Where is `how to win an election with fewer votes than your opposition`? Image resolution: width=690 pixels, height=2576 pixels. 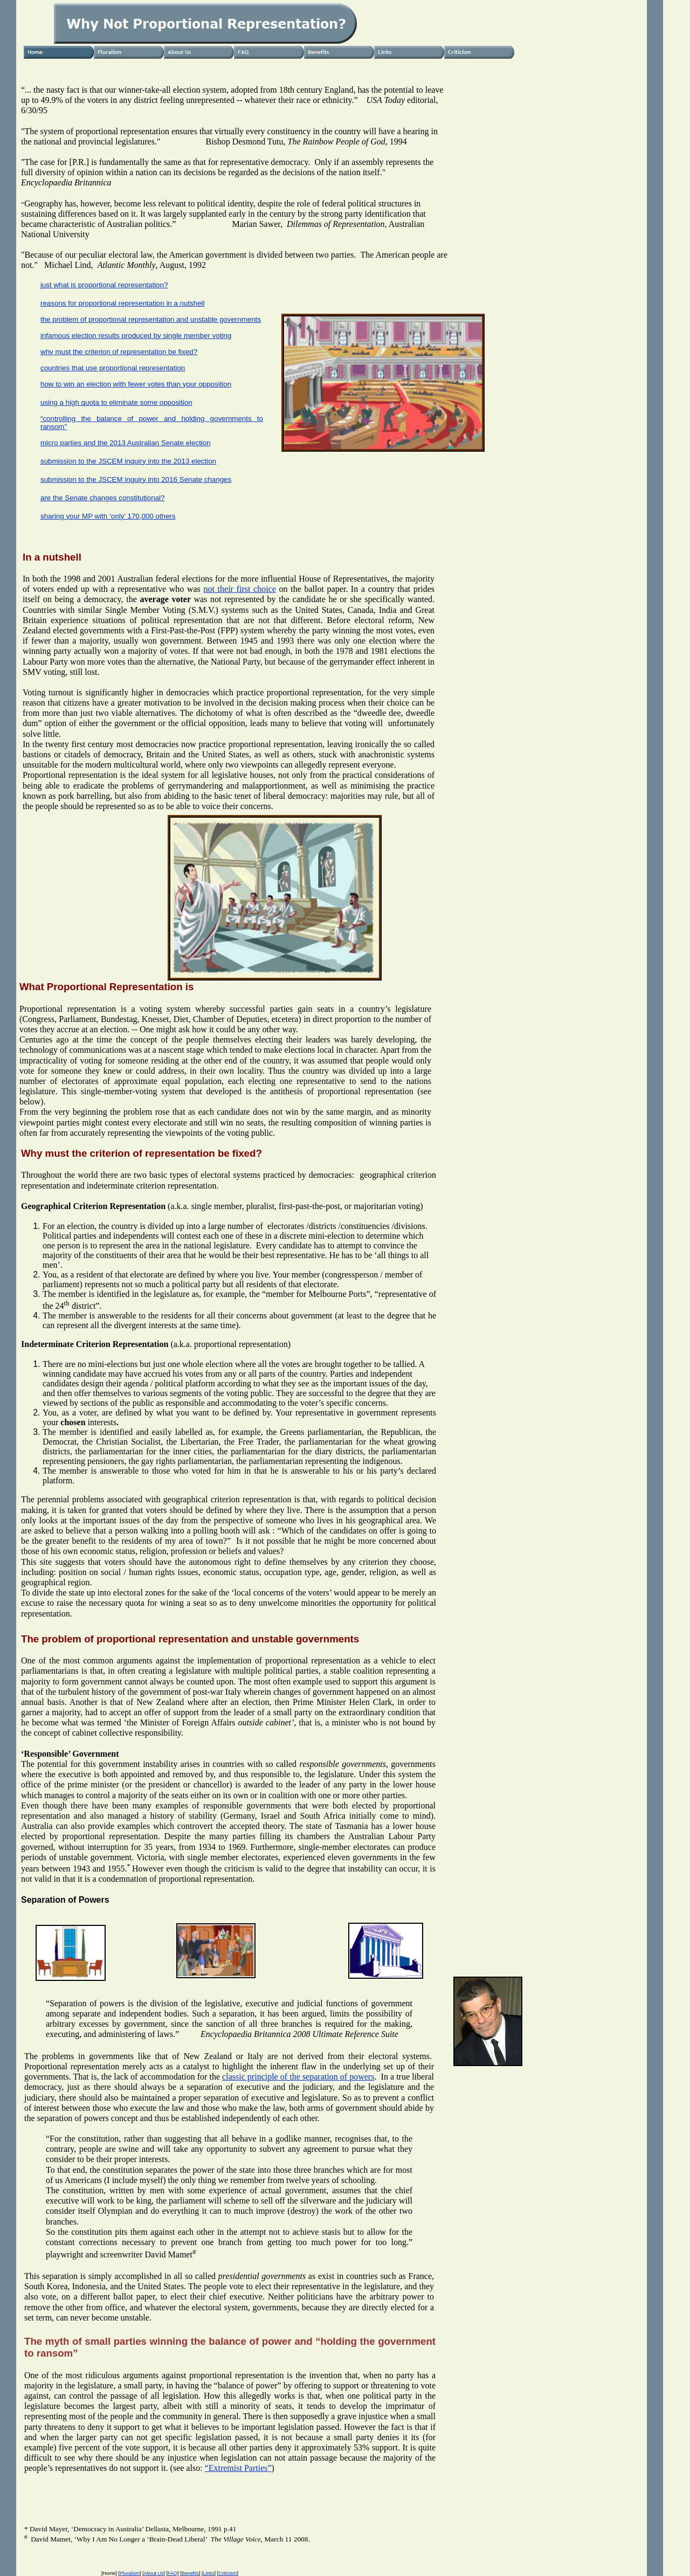 how to win an election with fewer votes than your opposition is located at coordinates (135, 384).